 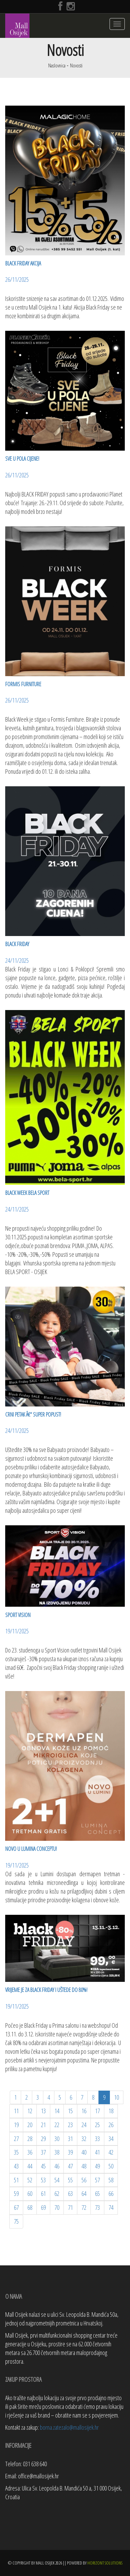 What do you see at coordinates (97, 2180) in the screenshot?
I see `57` at bounding box center [97, 2180].